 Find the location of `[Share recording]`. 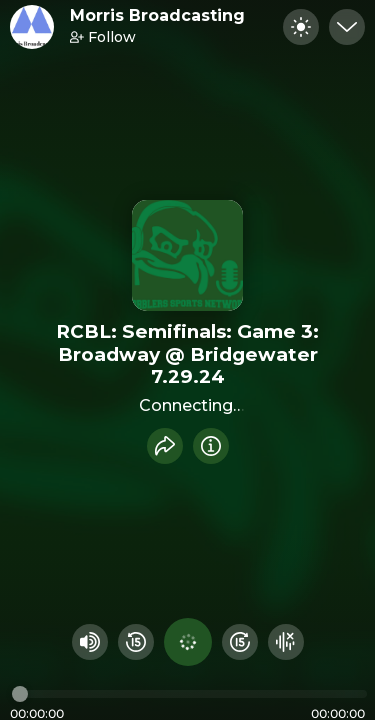

[Share recording] is located at coordinates (165, 446).